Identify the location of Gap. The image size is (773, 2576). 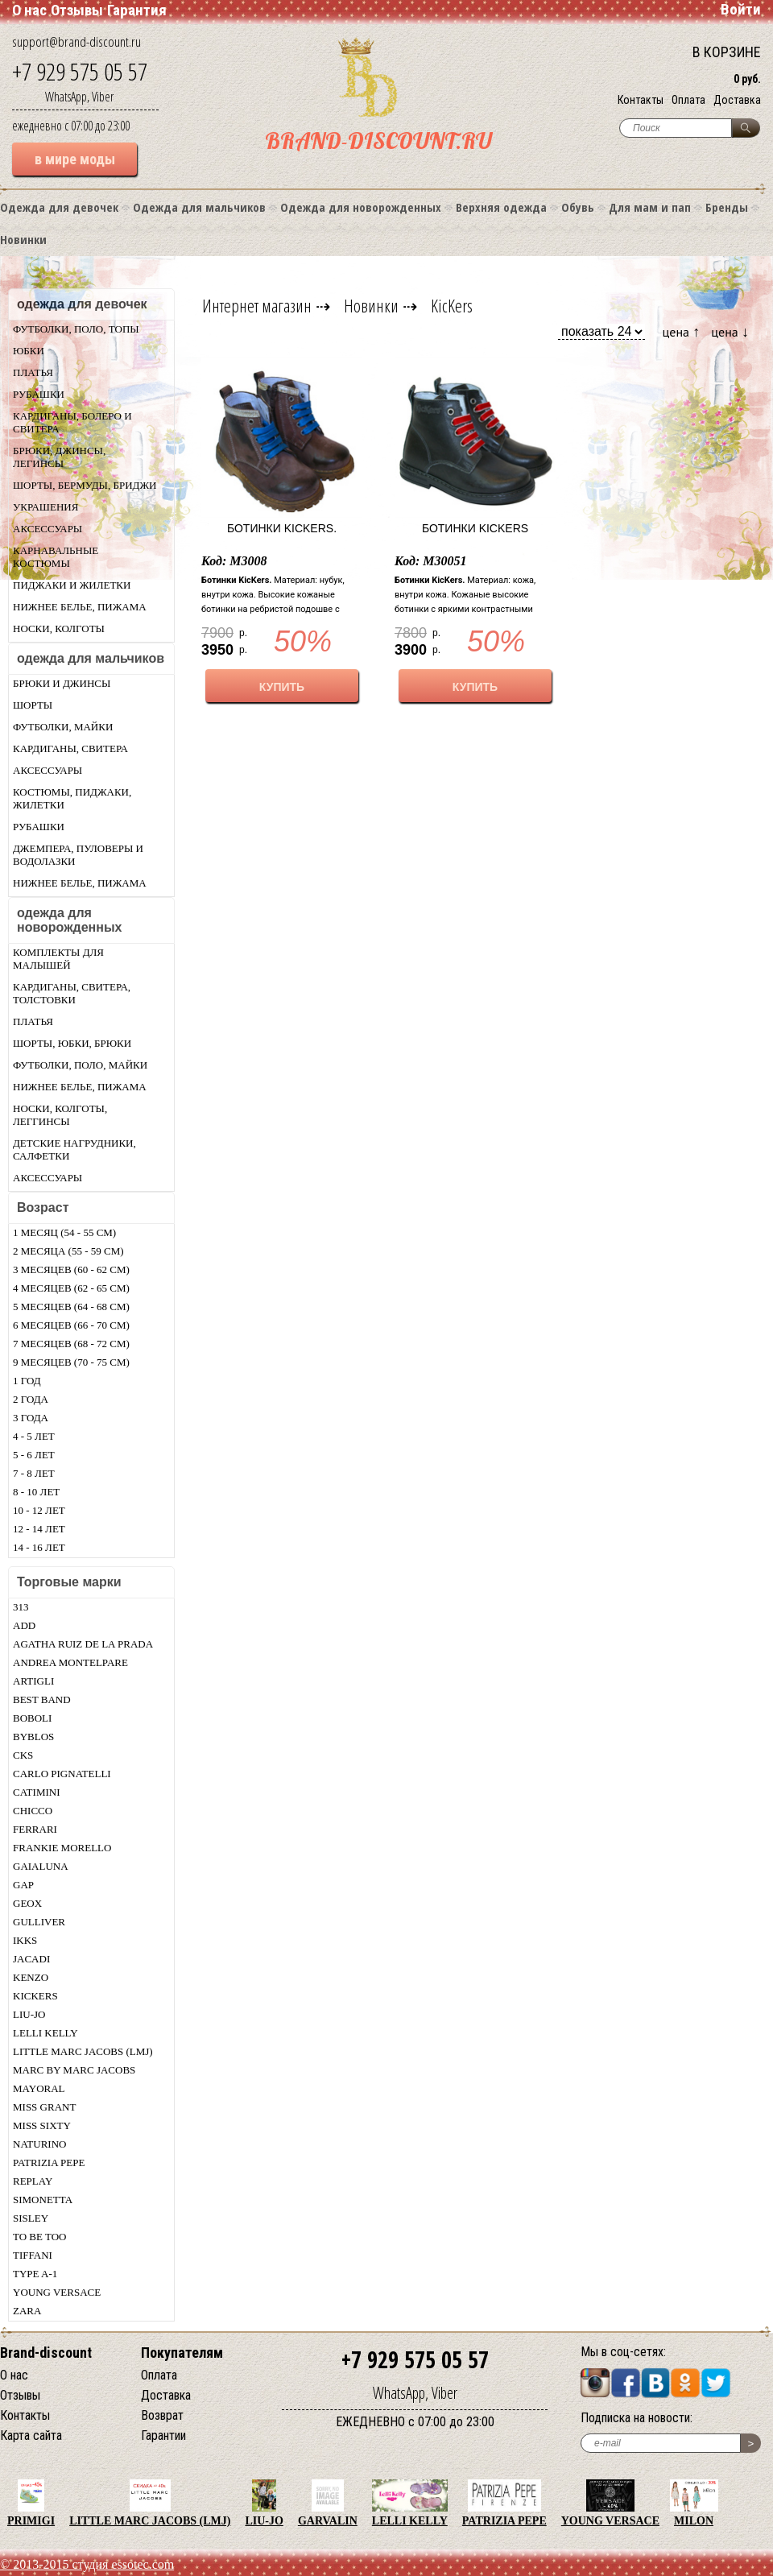
(23, 1885).